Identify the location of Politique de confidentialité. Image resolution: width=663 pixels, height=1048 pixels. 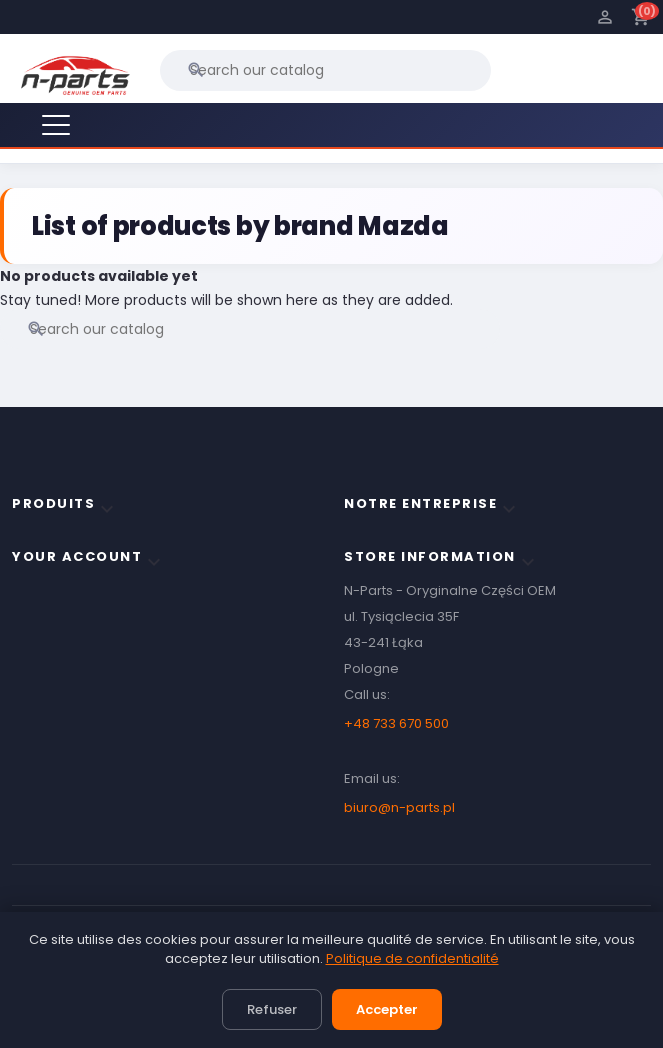
(412, 958).